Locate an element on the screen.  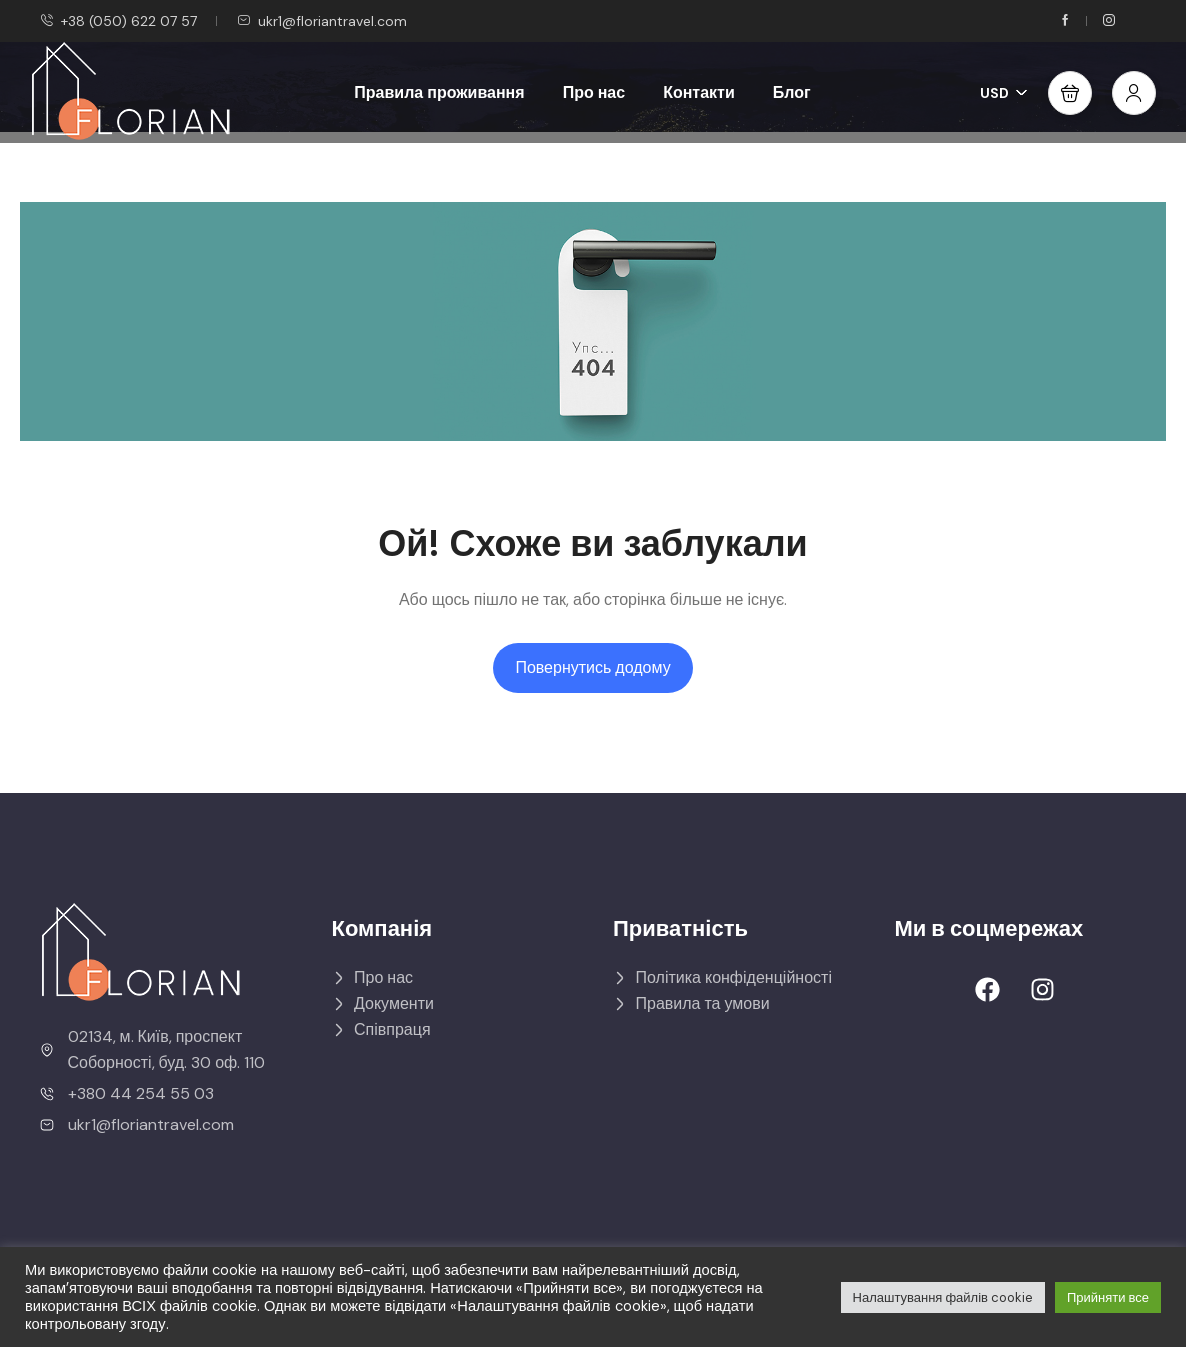
ukr1@floriantravel.com is located at coordinates (322, 21).